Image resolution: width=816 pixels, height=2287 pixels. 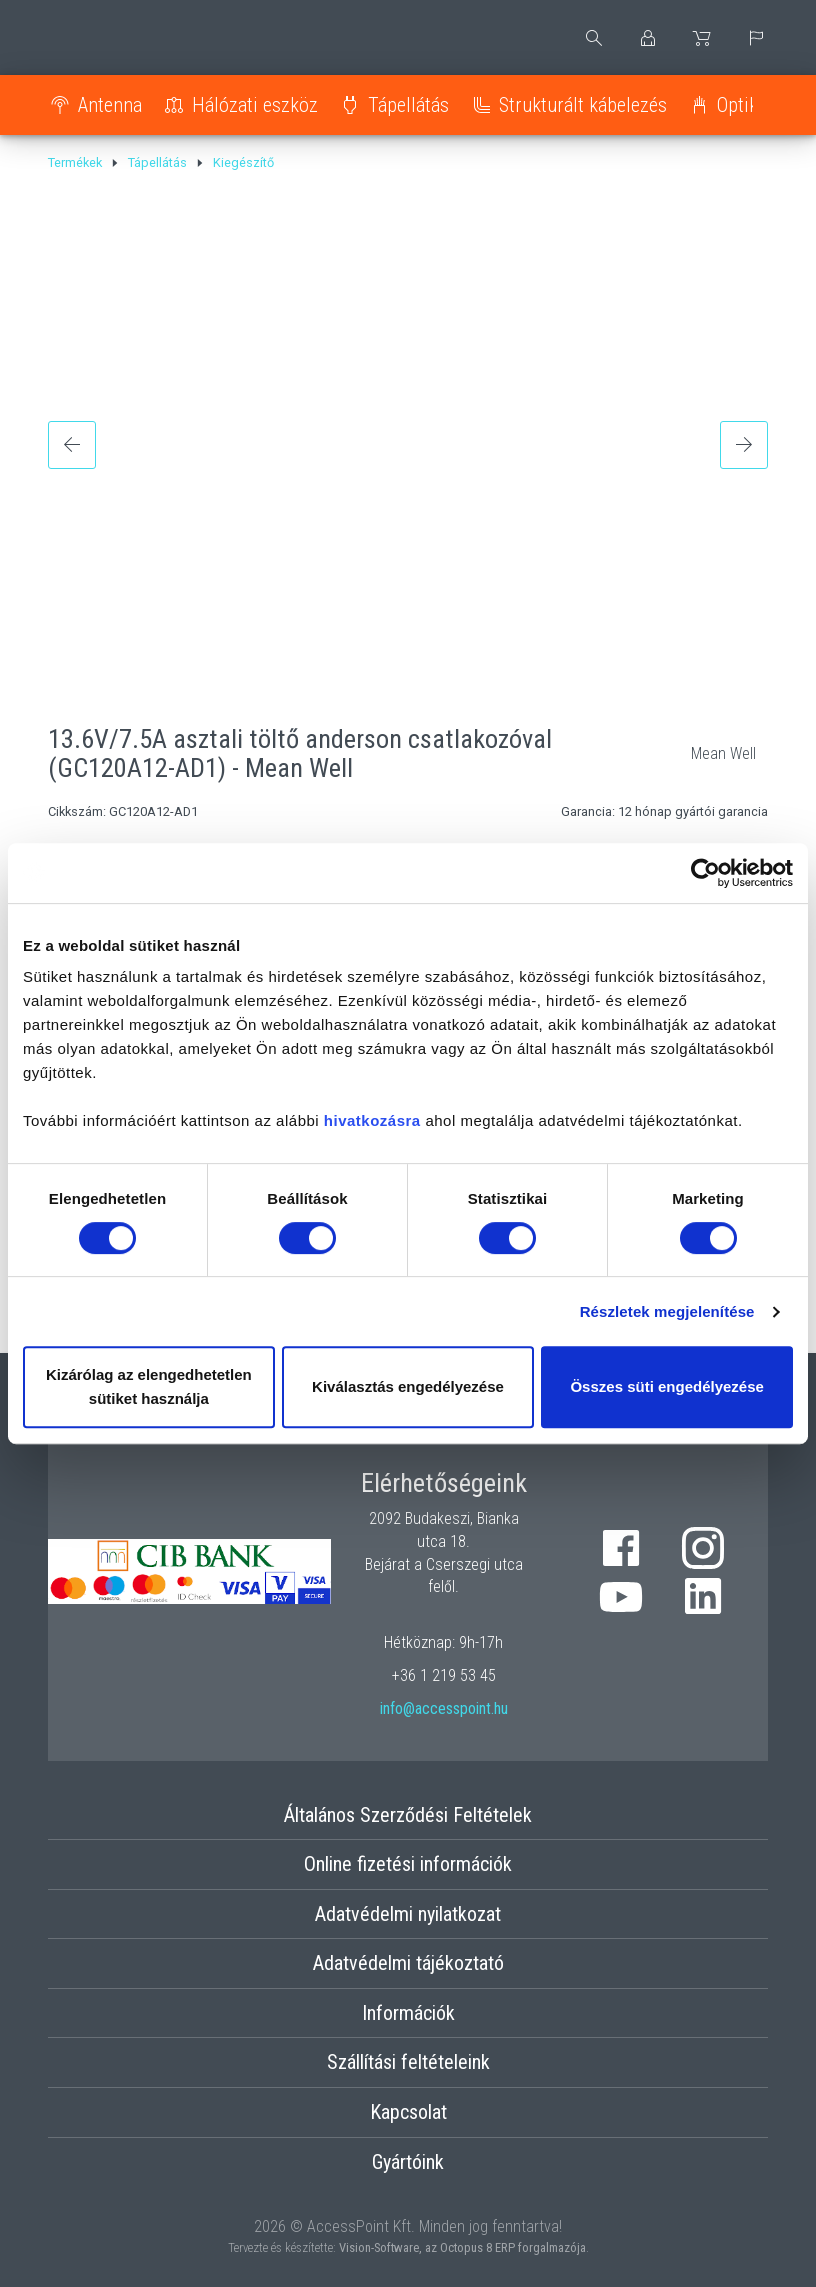 I want to click on [Cookiebot által Usercentrics - új ablakban nyílik meg], so click(x=705, y=873).